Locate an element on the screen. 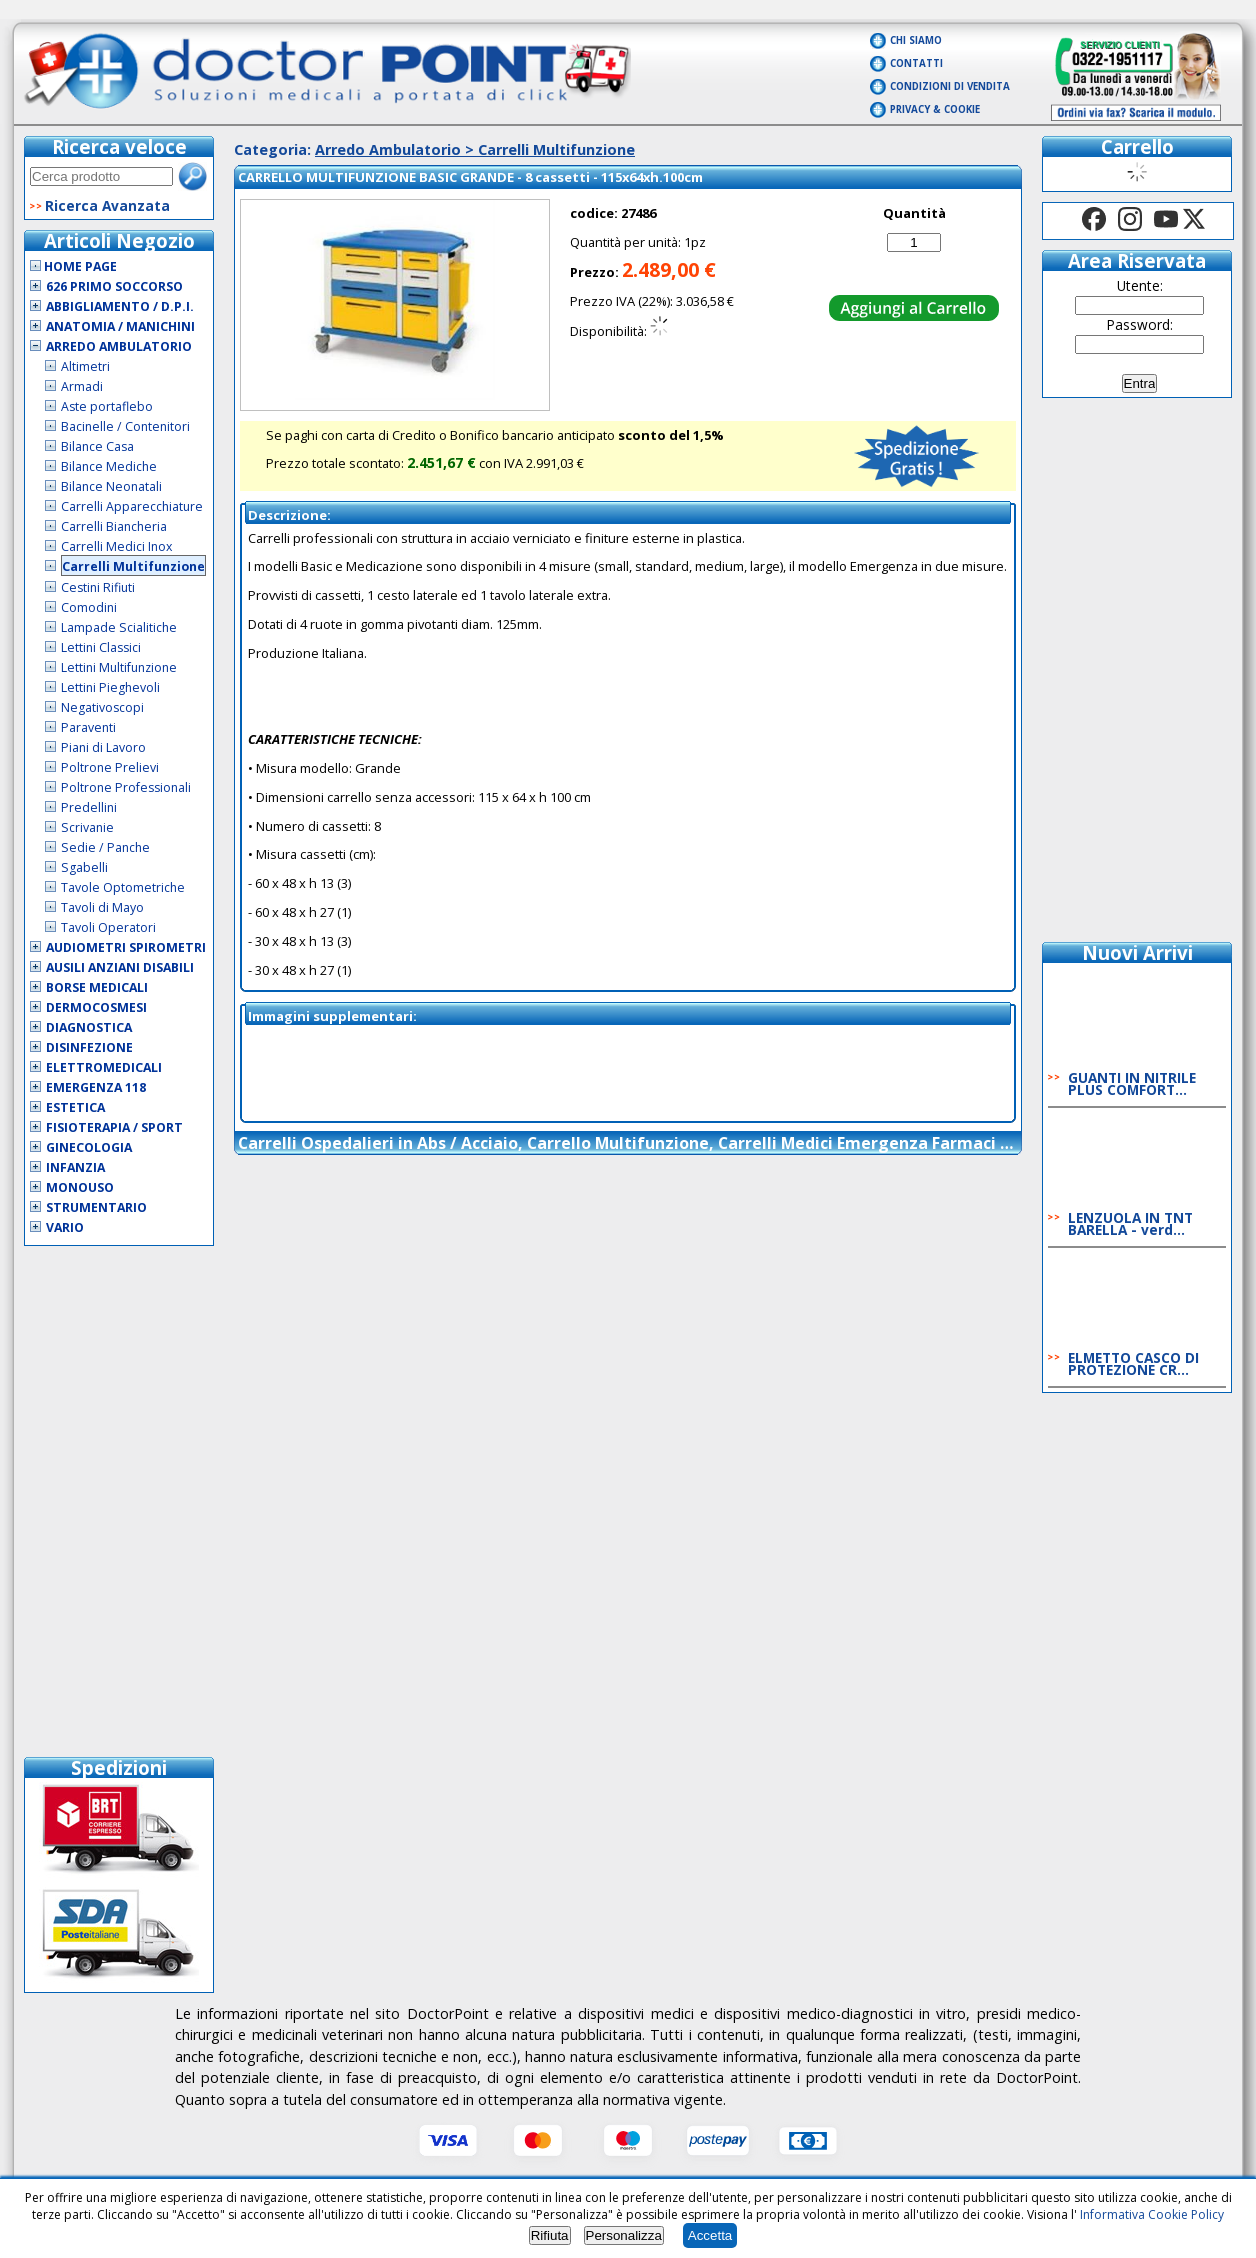 Image resolution: width=1256 pixels, height=2258 pixels. Password: is located at coordinates (1140, 324).